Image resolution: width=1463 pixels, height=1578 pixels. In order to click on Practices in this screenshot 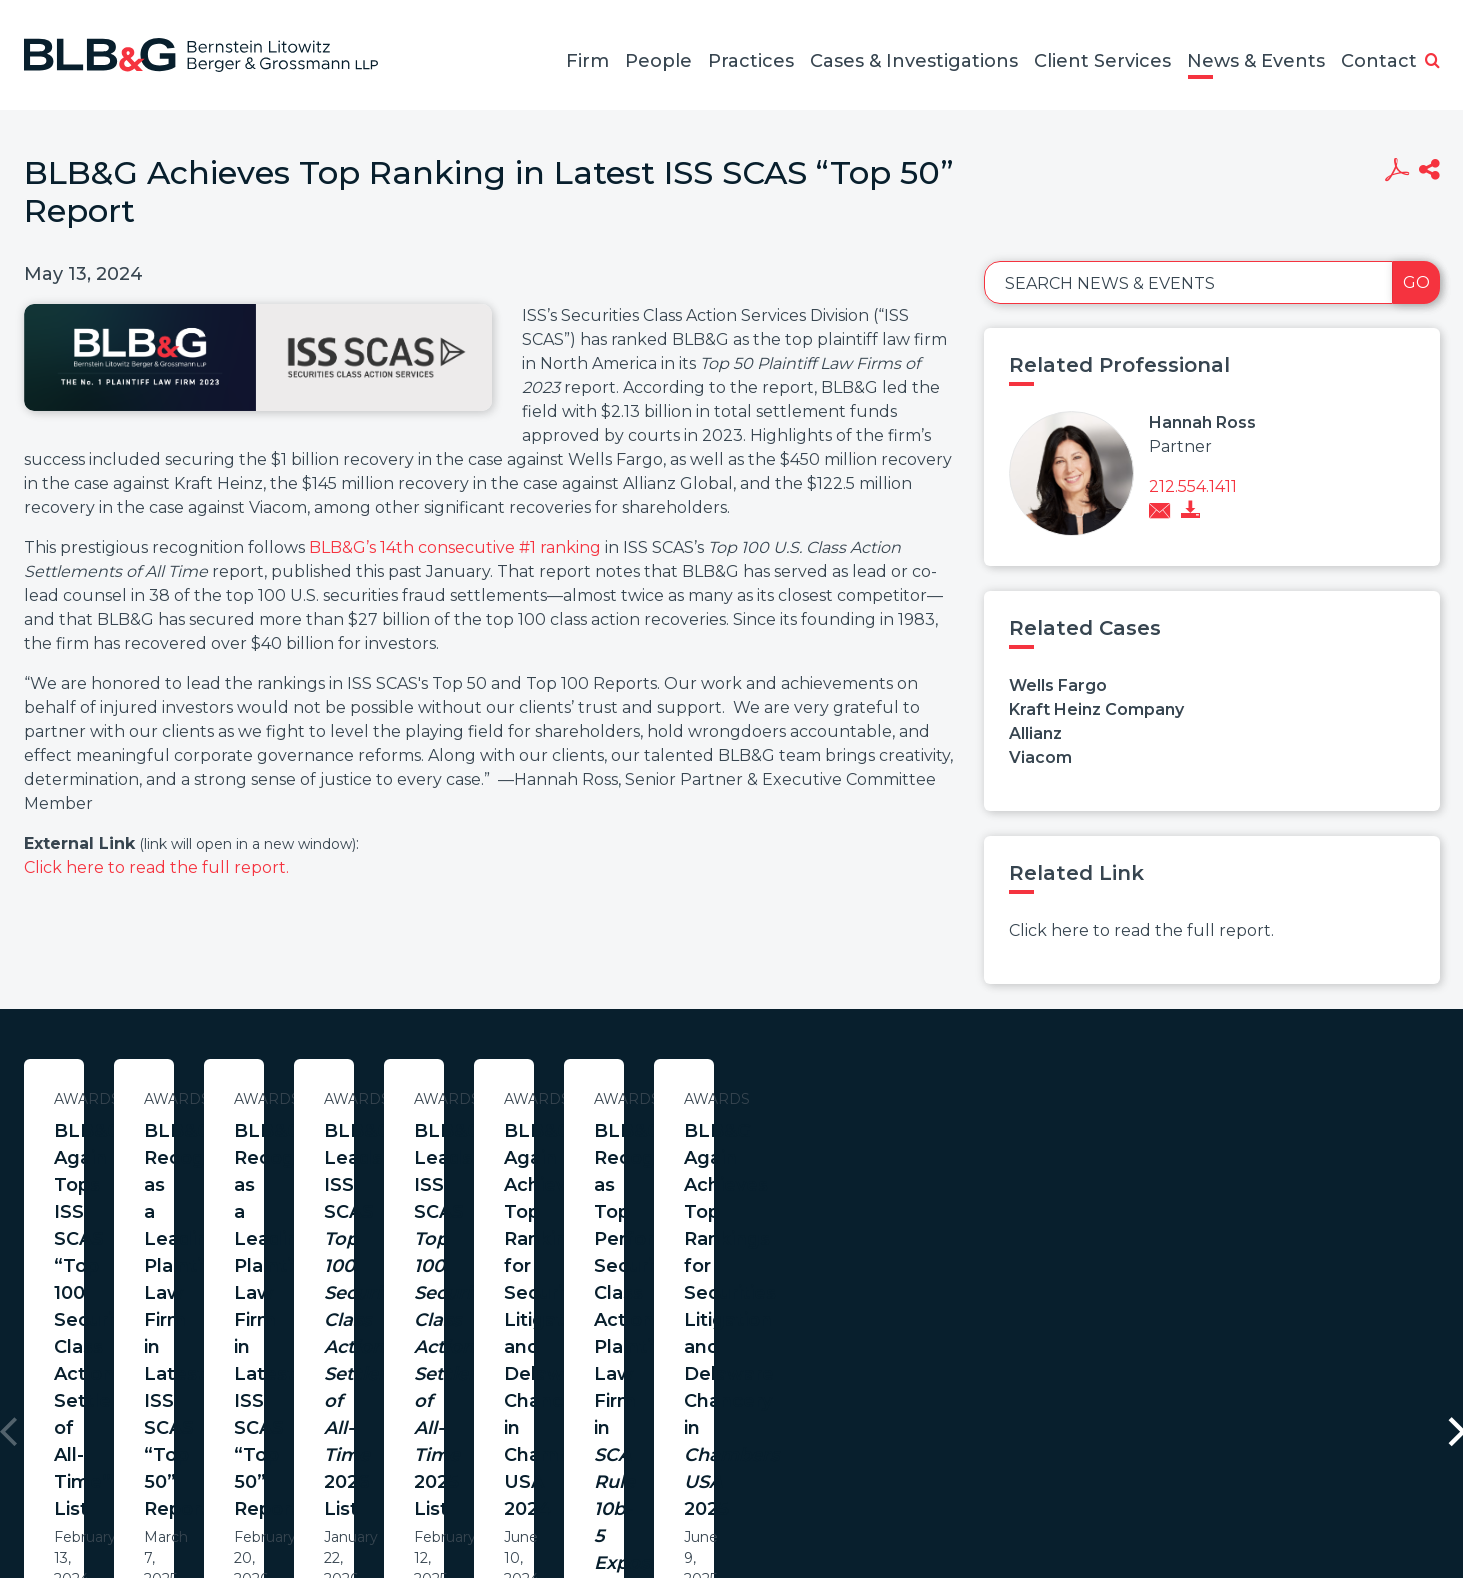, I will do `click(751, 61)`.